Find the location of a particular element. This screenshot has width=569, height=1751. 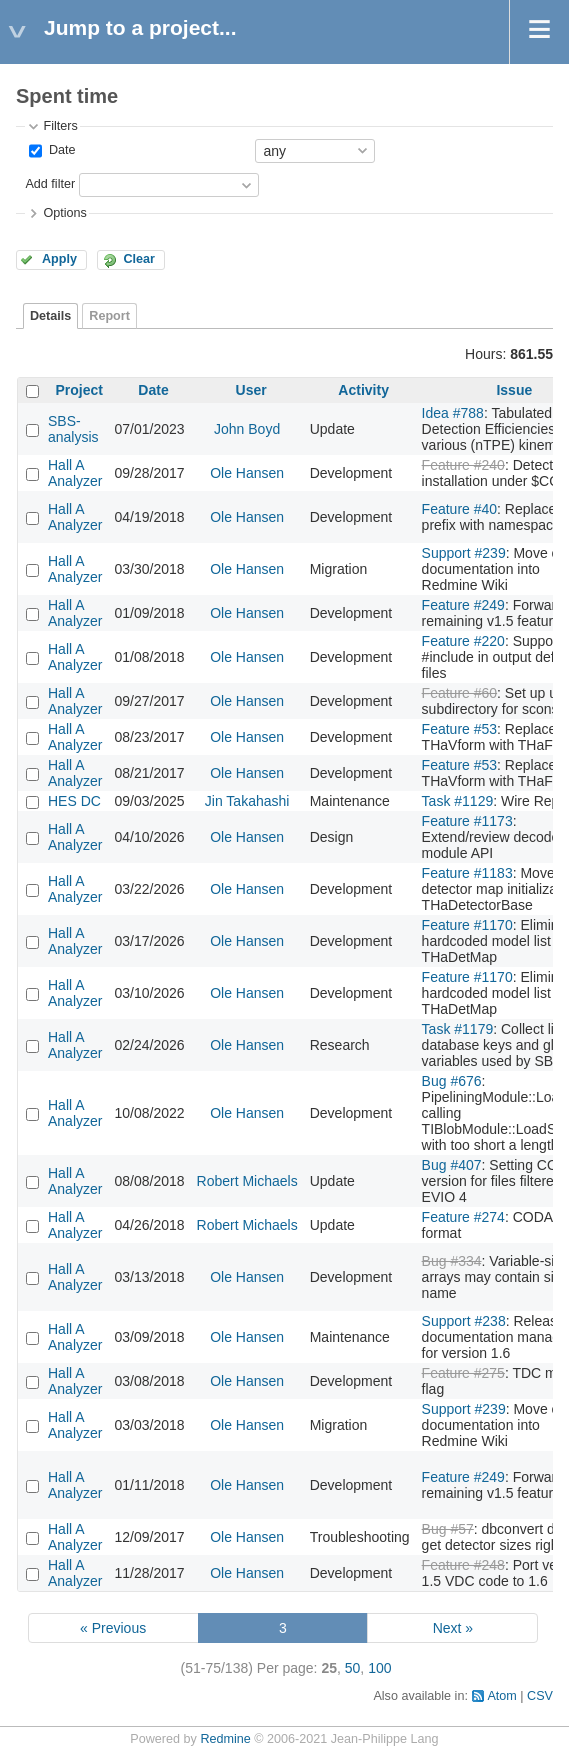

Feature #240 is located at coordinates (463, 465).